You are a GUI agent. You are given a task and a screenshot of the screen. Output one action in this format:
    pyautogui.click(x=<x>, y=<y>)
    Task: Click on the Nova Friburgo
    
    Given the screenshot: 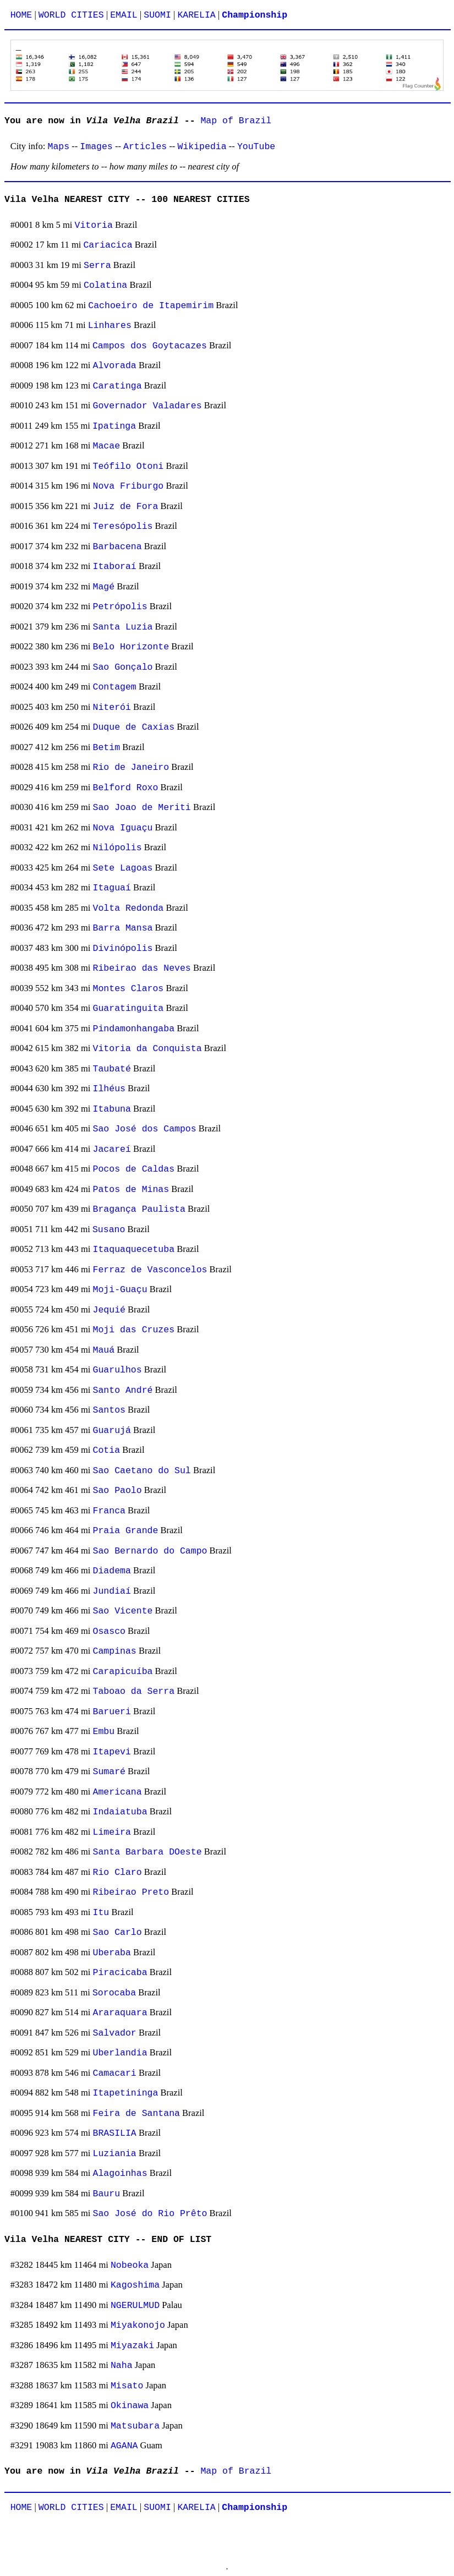 What is the action you would take?
    pyautogui.click(x=128, y=486)
    